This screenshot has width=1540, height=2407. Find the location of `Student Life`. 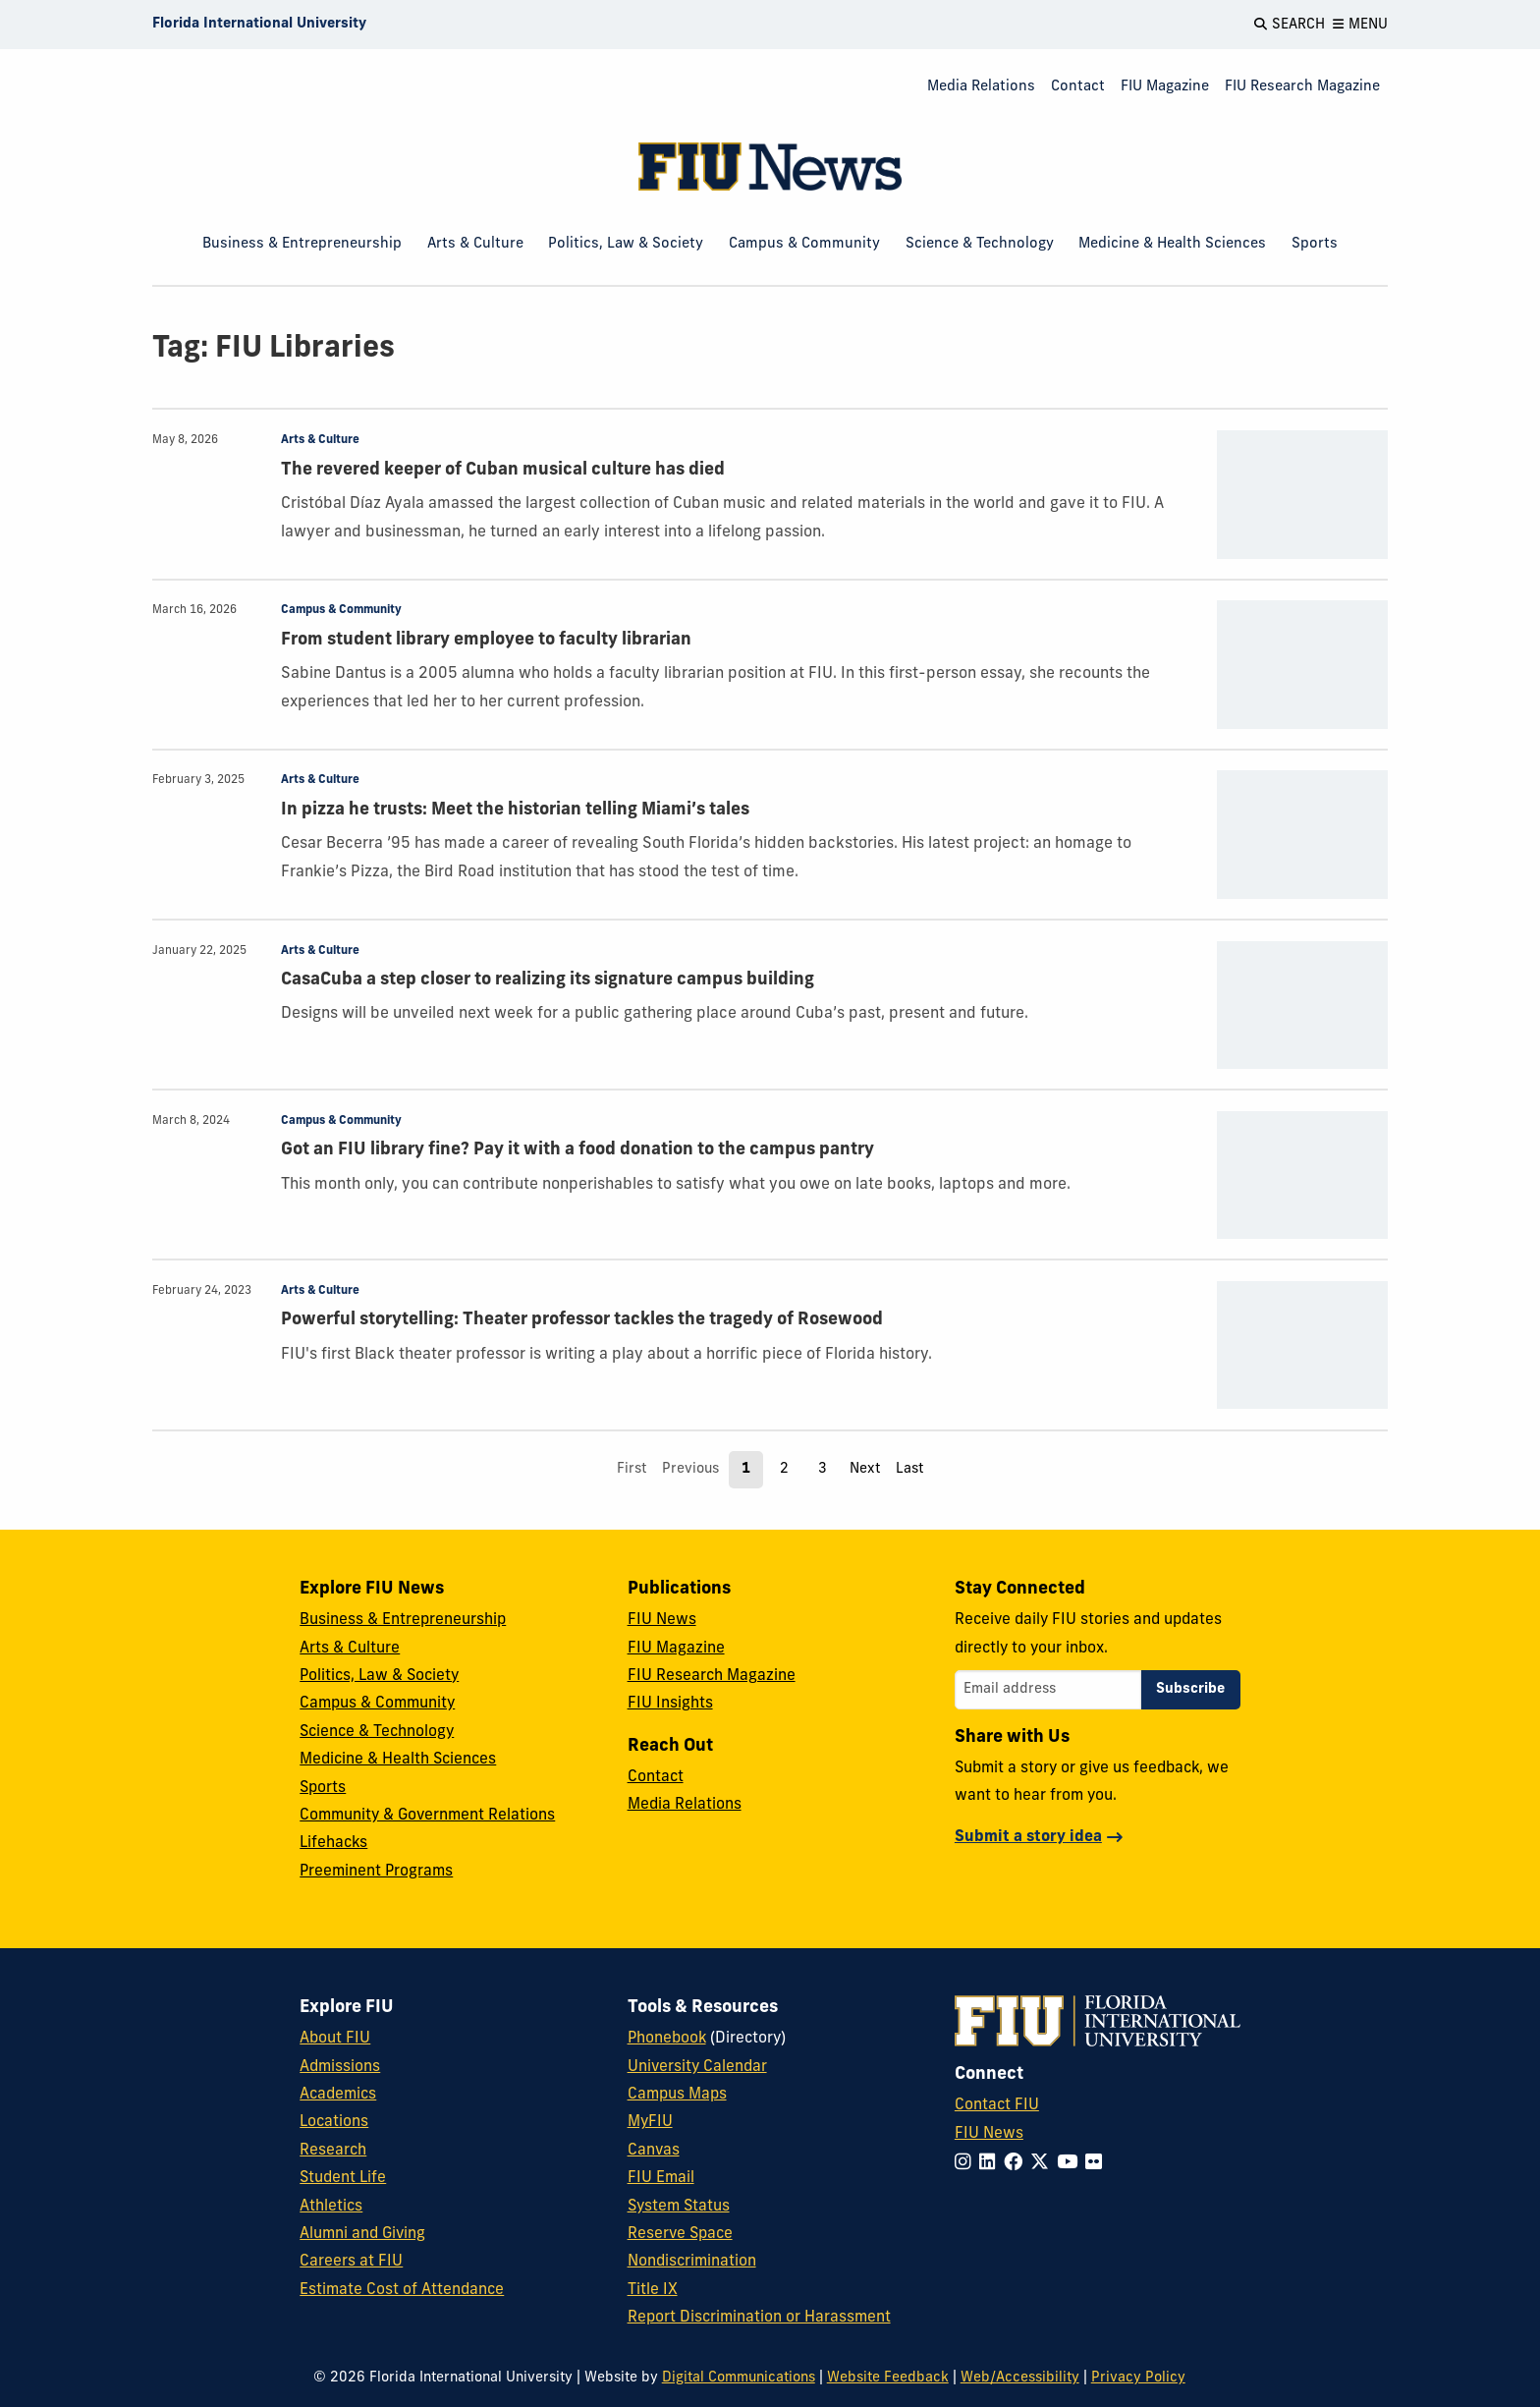

Student Life is located at coordinates (343, 2178).